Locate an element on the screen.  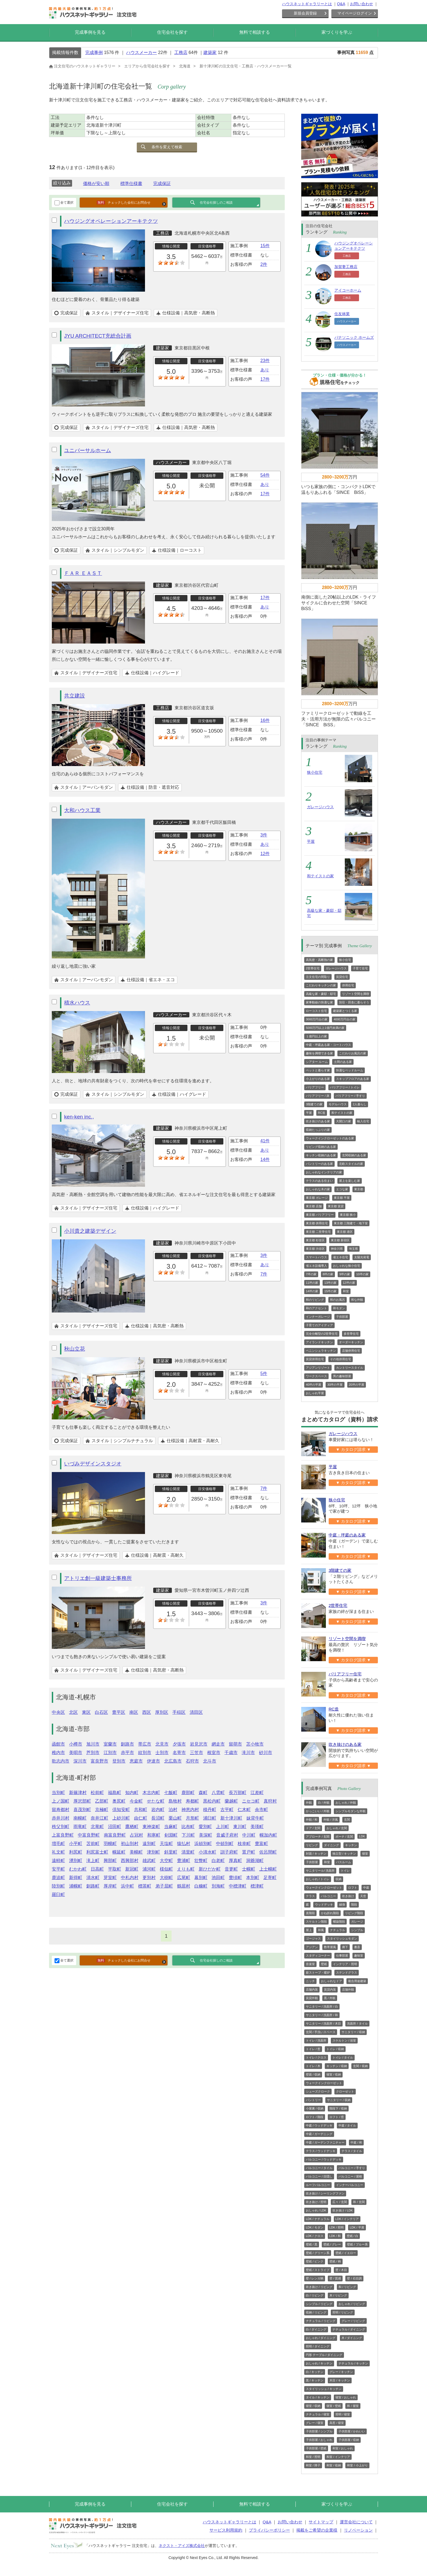
寝室 / 収納 is located at coordinates (333, 2074).